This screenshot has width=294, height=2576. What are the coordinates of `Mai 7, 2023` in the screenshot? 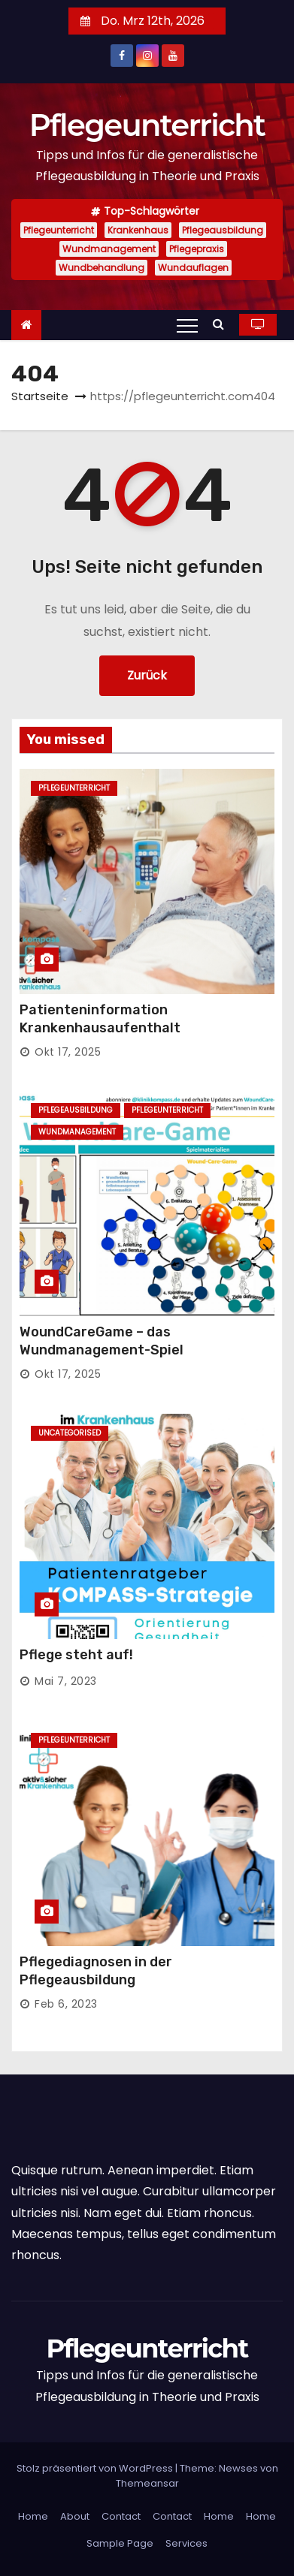 It's located at (66, 1681).